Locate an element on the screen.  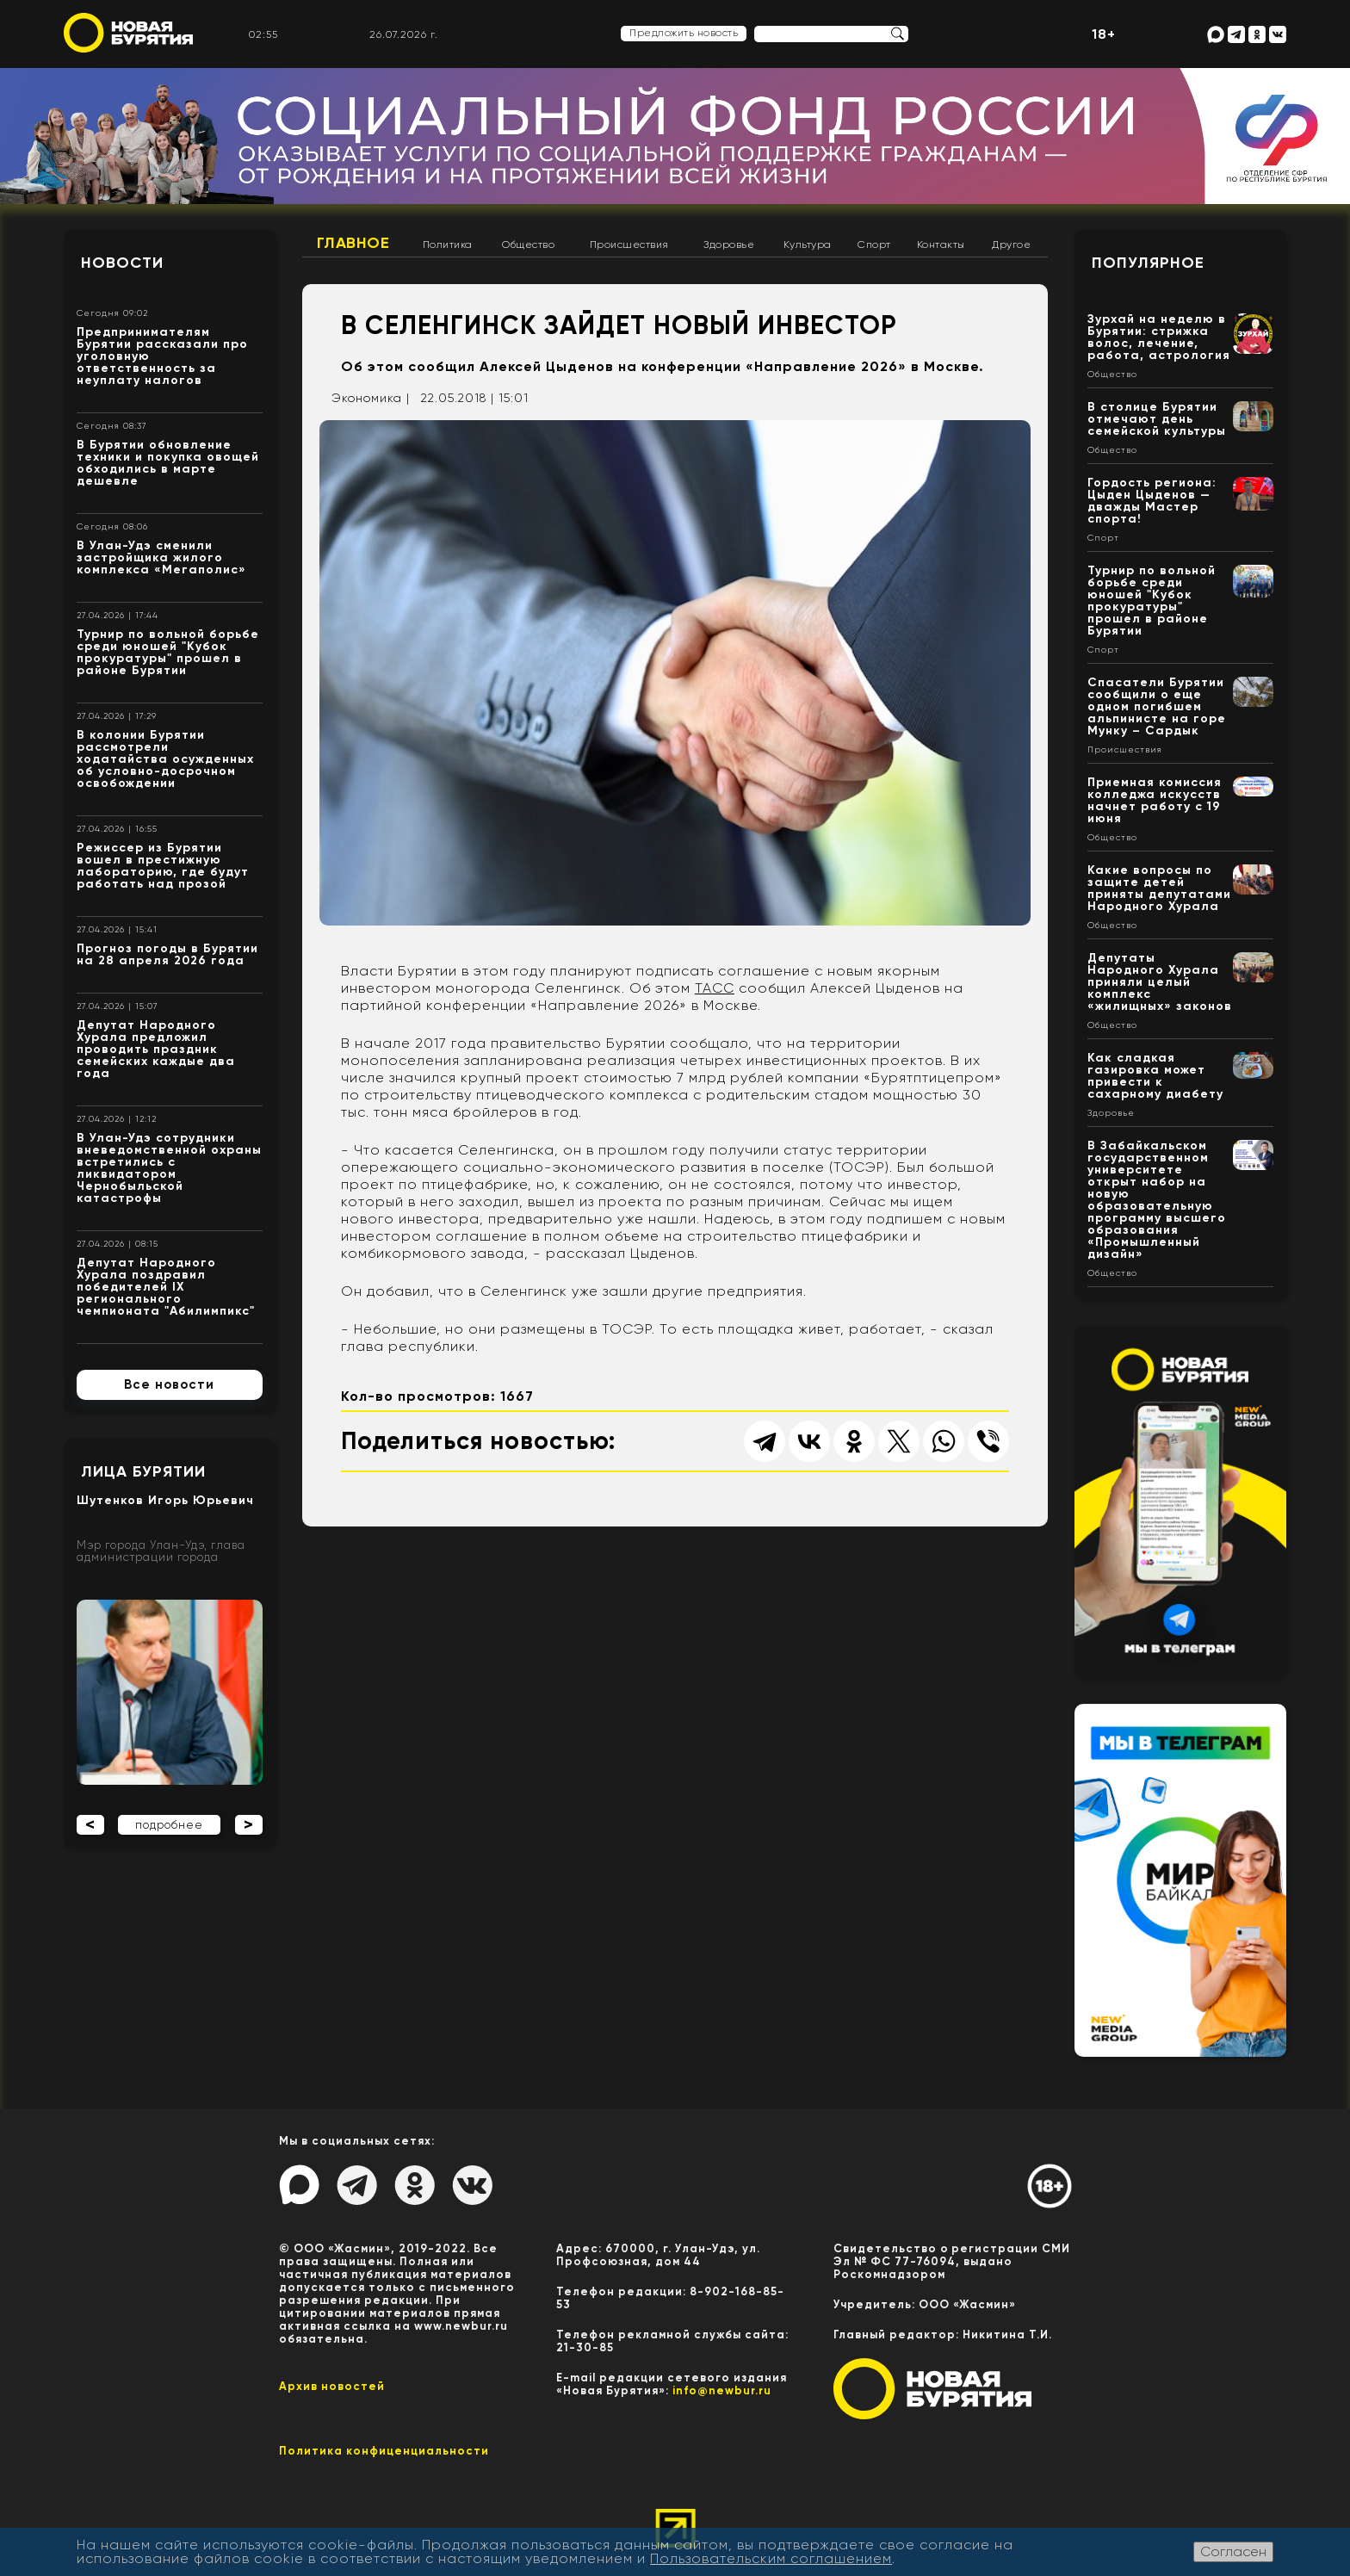
ТАСС is located at coordinates (714, 988).